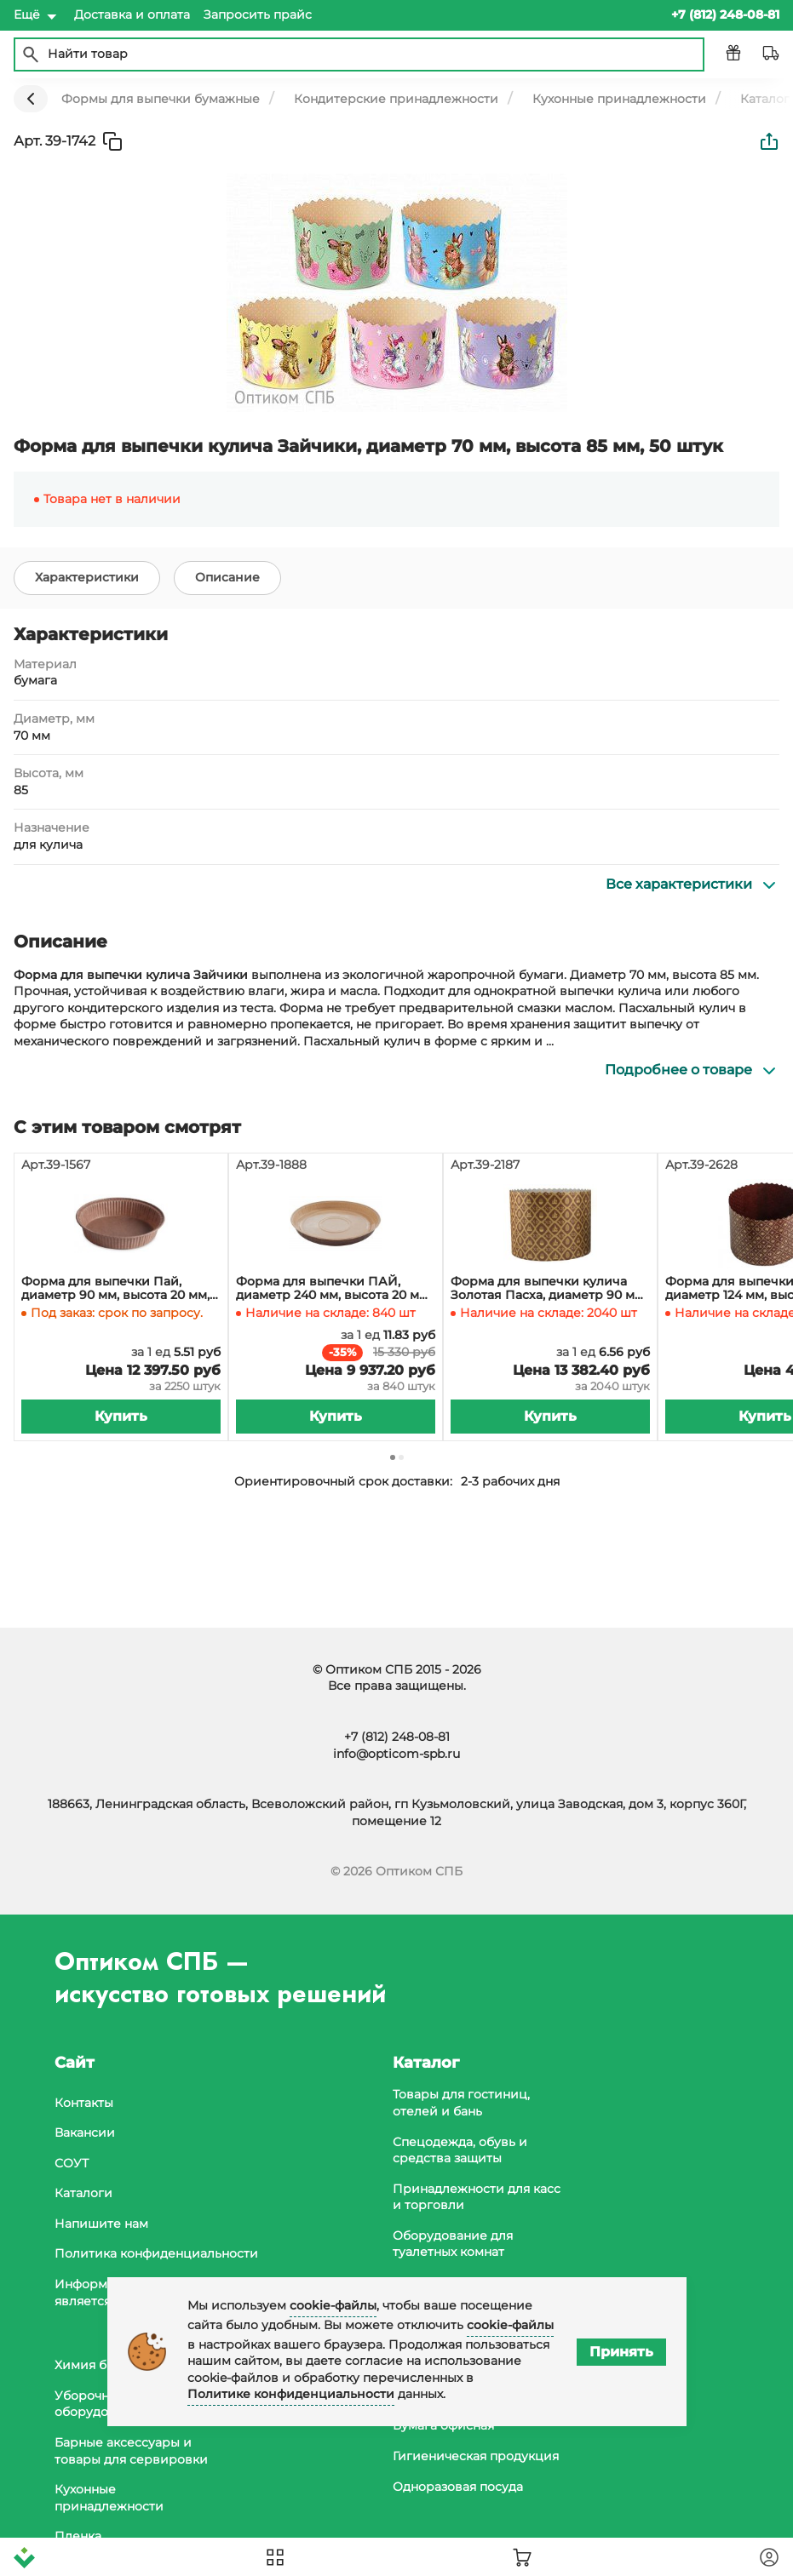  What do you see at coordinates (333, 2305) in the screenshot?
I see `cookie-файлы` at bounding box center [333, 2305].